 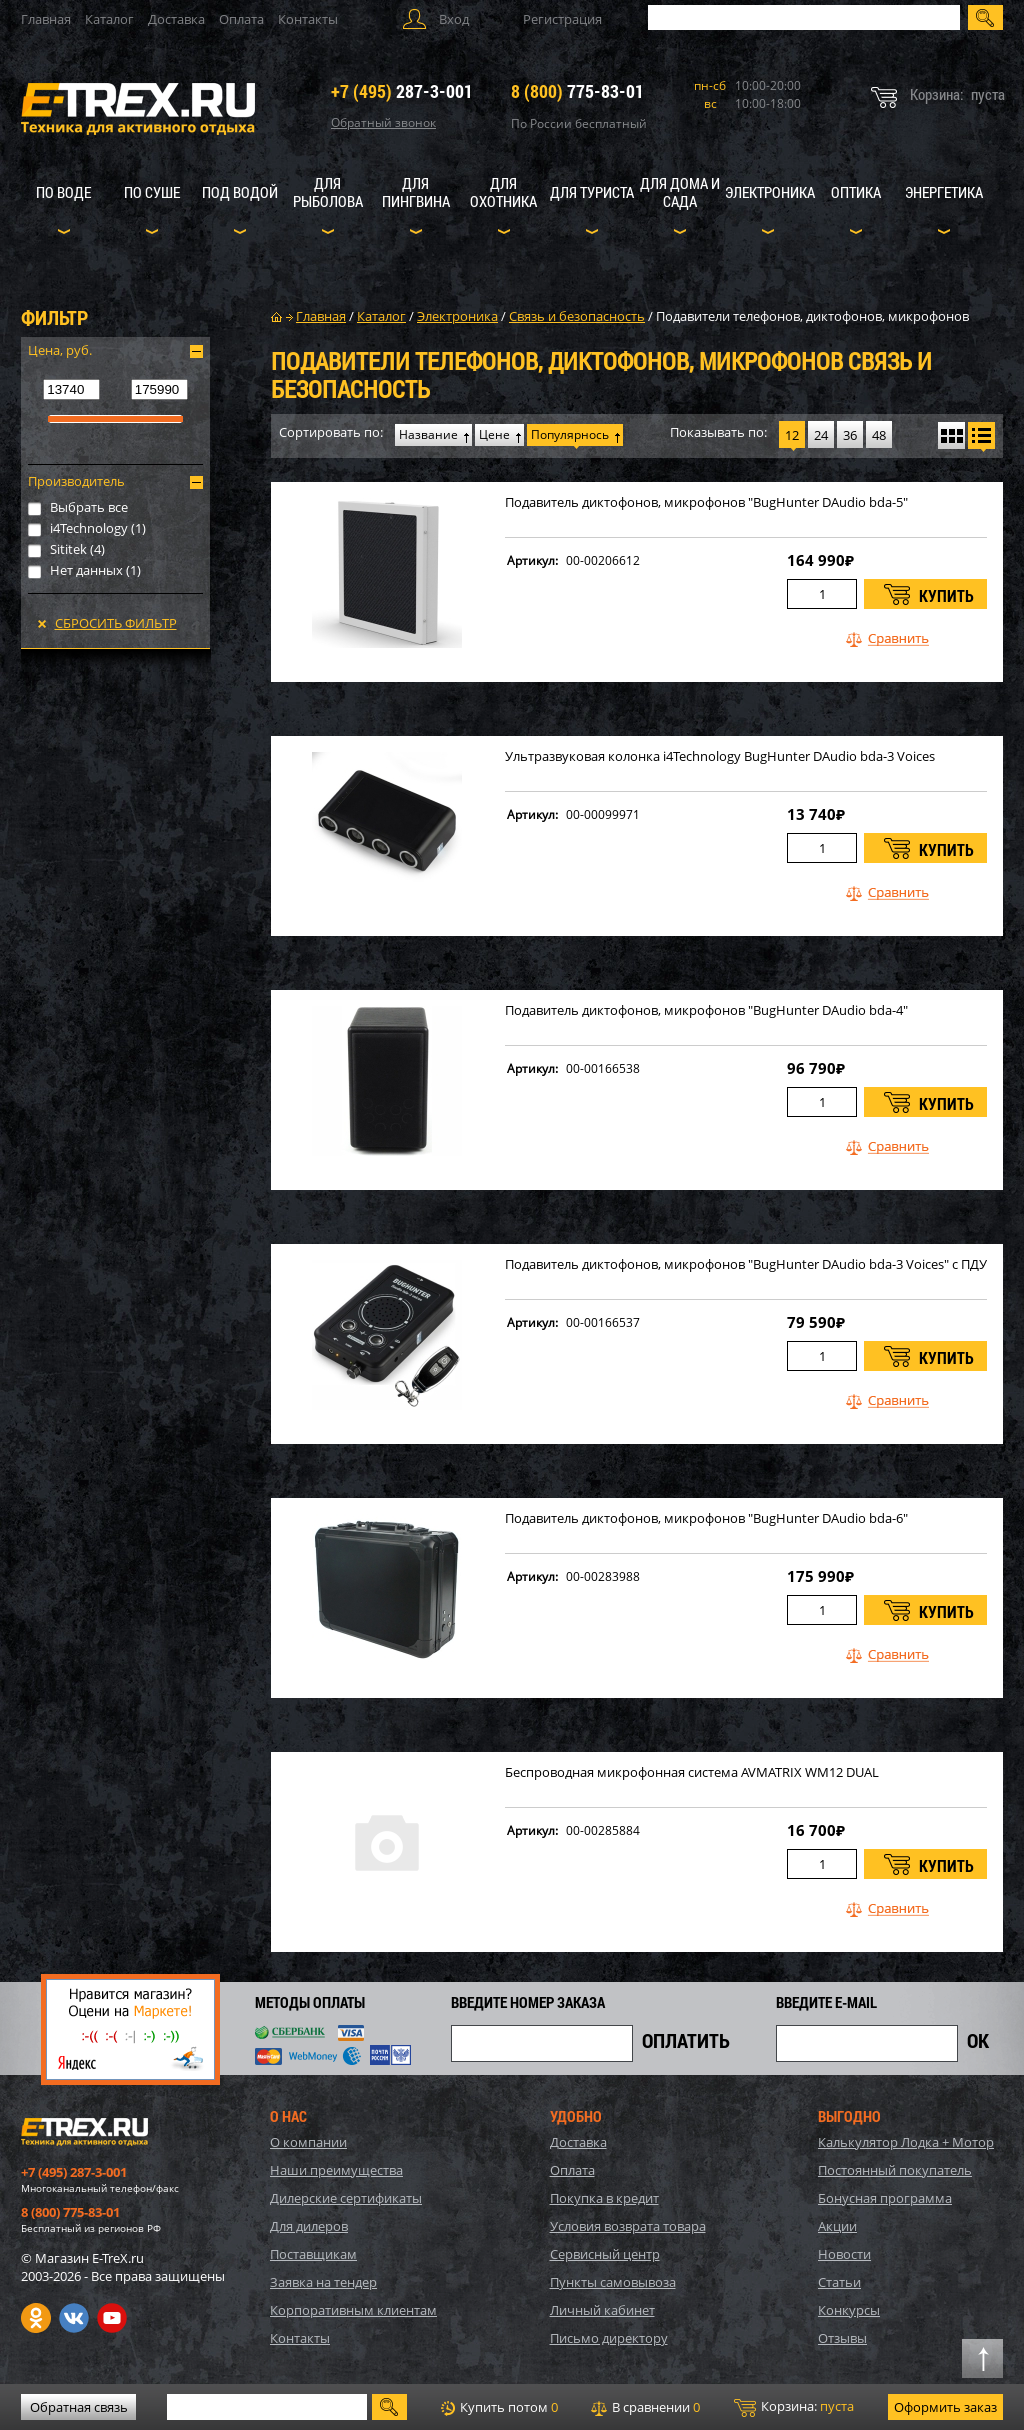 What do you see at coordinates (60, 350) in the screenshot?
I see `Цена, руб.` at bounding box center [60, 350].